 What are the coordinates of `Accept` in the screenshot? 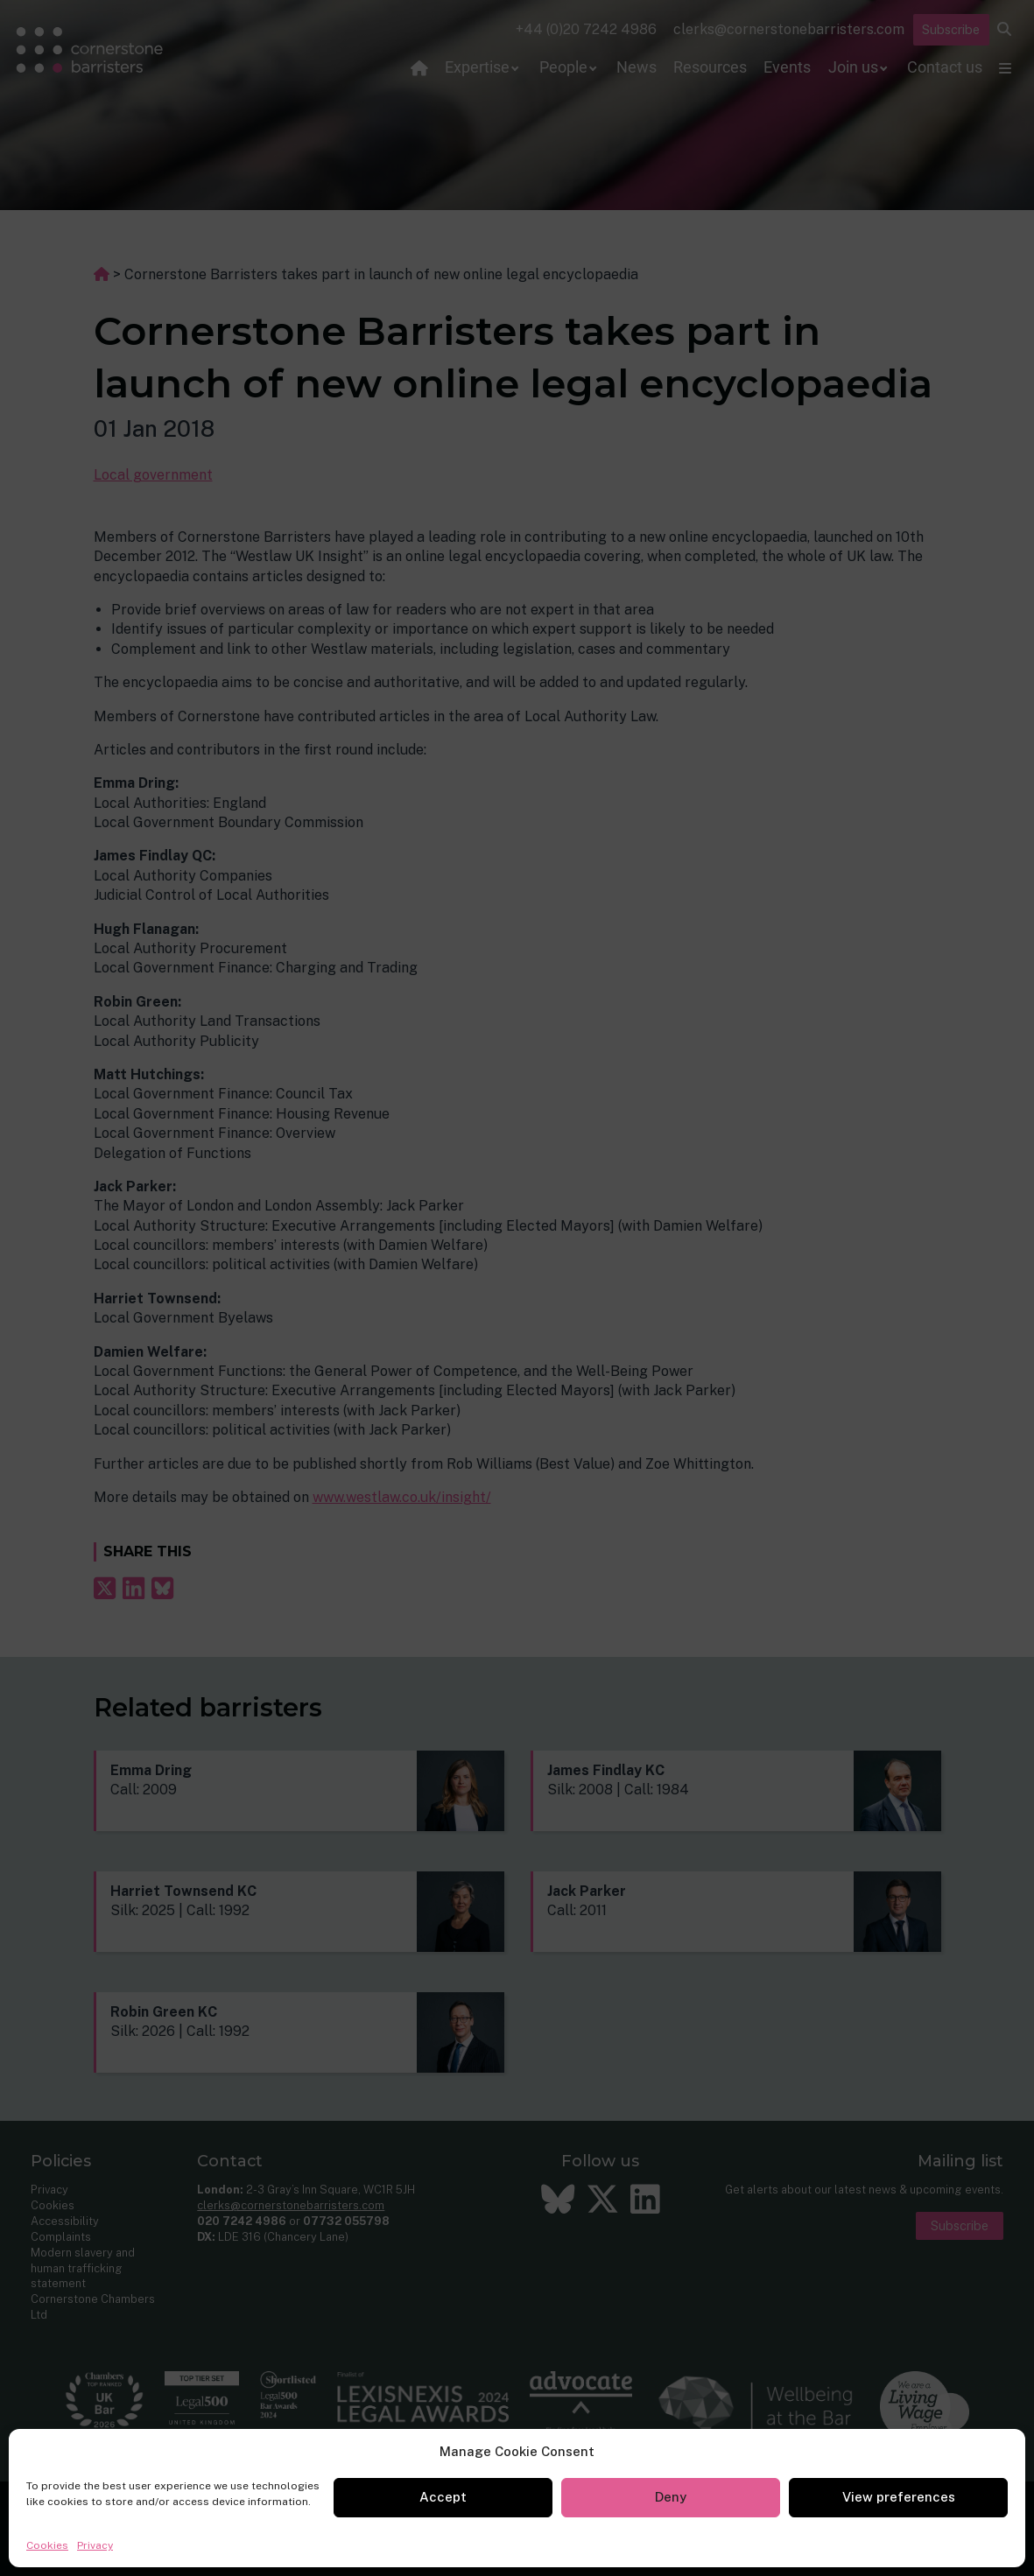 It's located at (443, 2496).